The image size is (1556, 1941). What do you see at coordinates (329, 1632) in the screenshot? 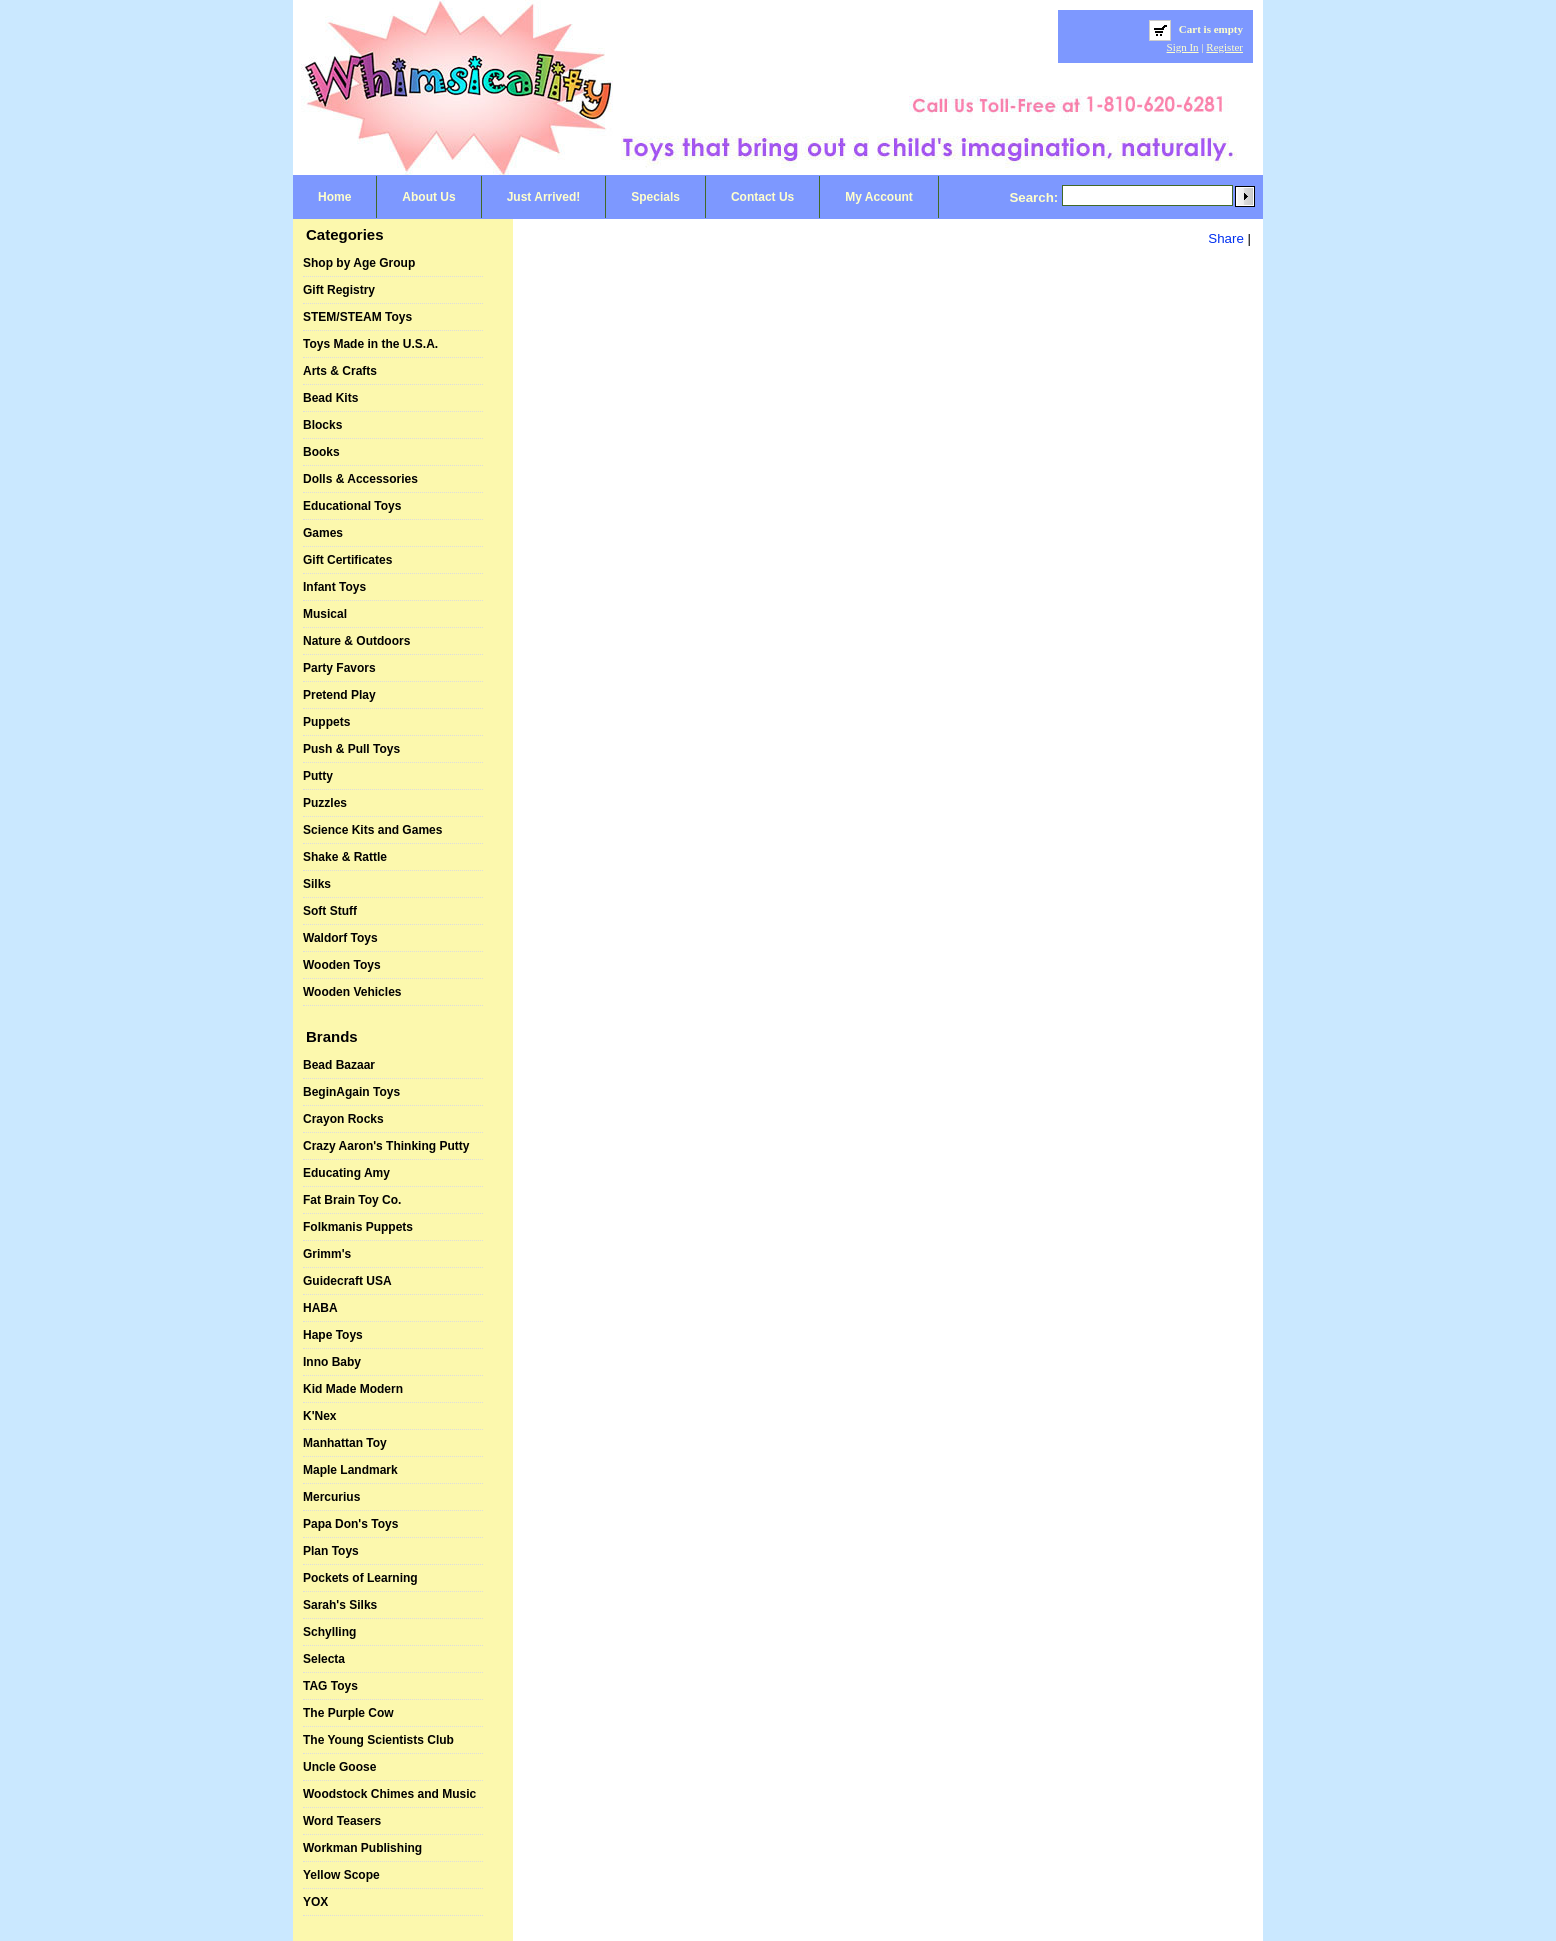
I see `Schylling` at bounding box center [329, 1632].